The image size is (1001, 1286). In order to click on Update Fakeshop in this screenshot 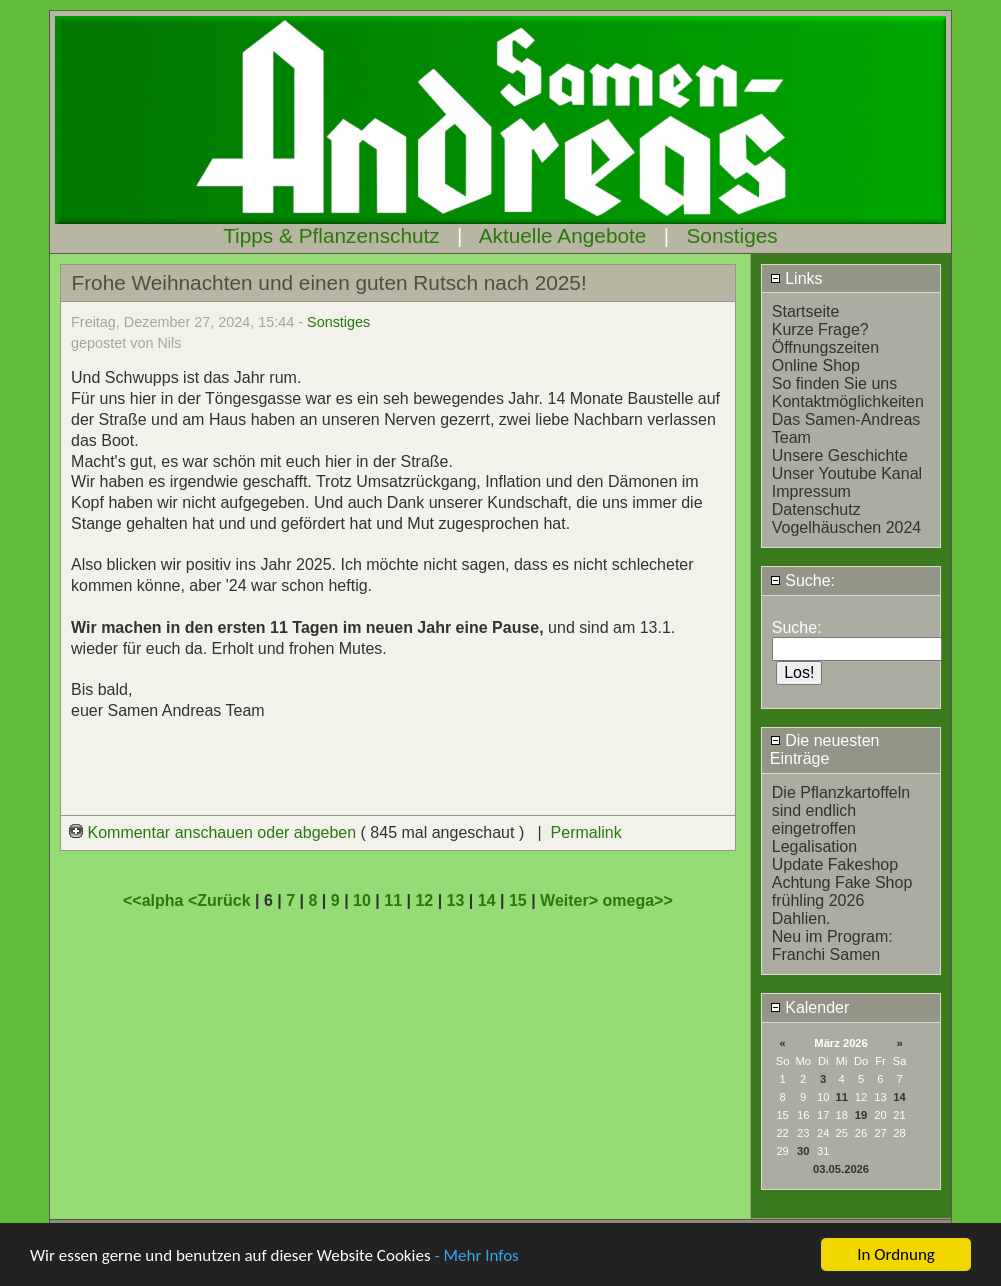, I will do `click(835, 864)`.